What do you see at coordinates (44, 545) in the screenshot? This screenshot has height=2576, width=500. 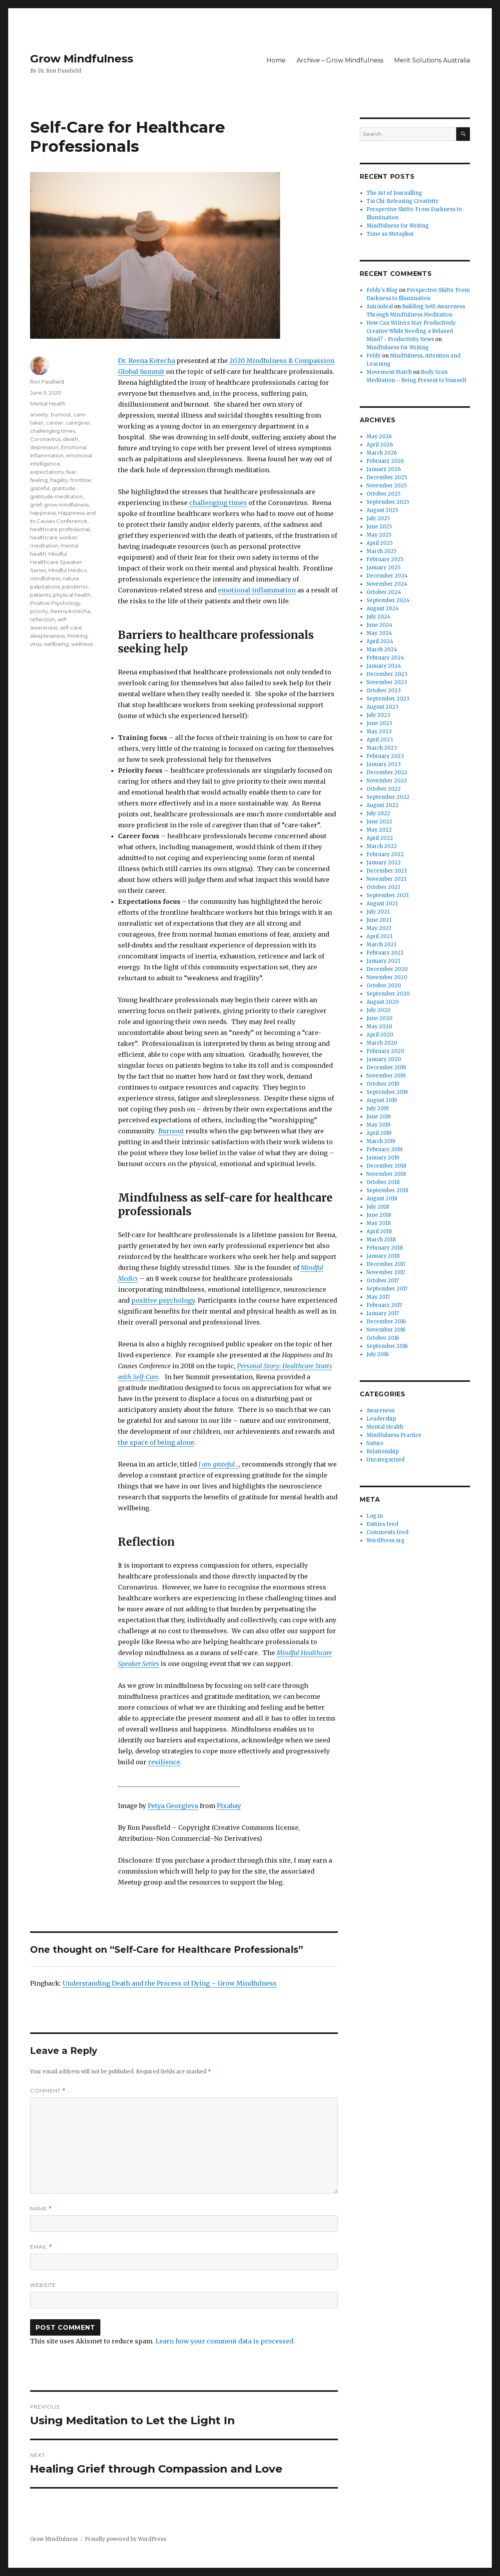 I see `meditation` at bounding box center [44, 545].